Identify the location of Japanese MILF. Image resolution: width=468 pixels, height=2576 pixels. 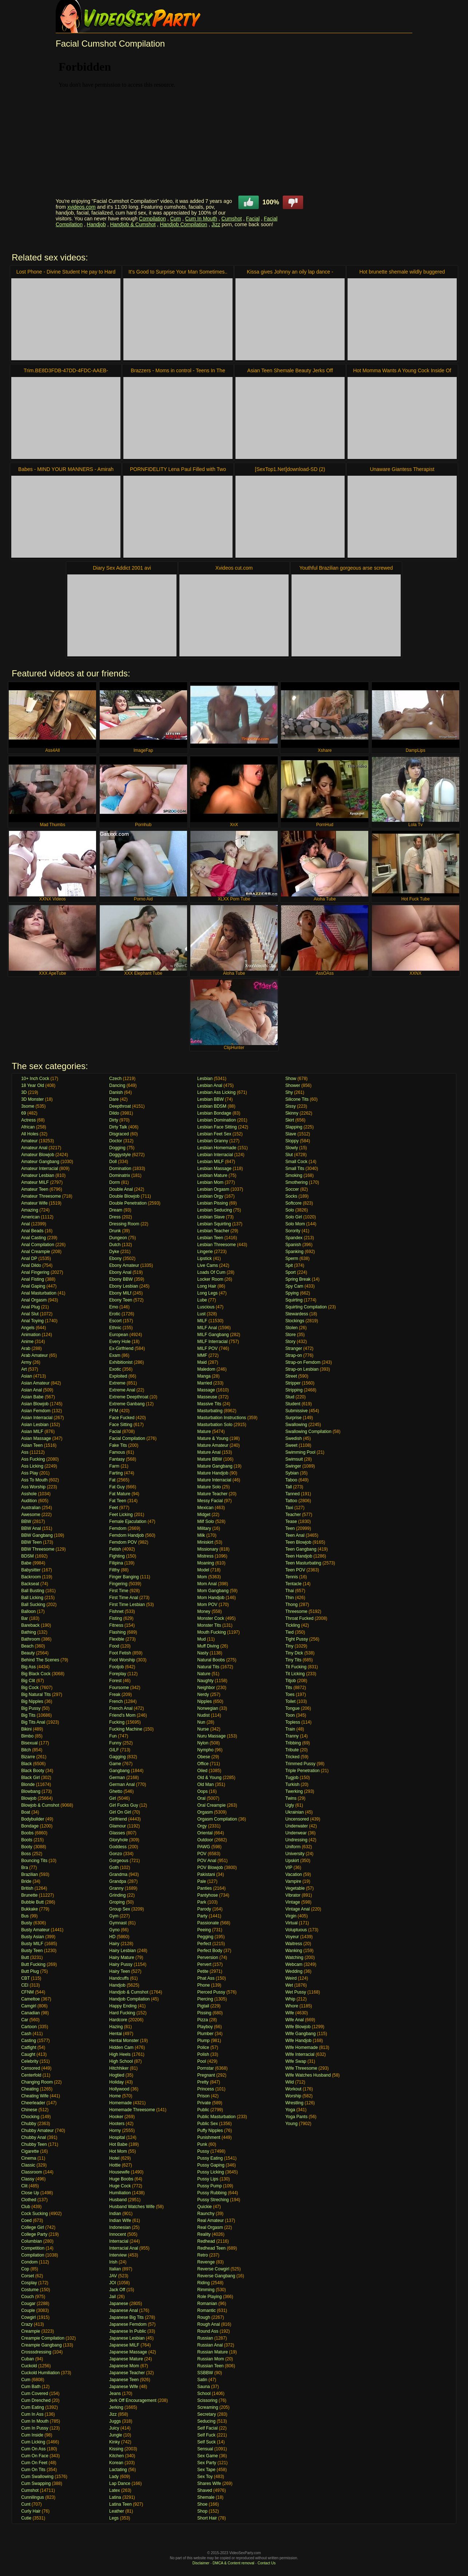
(124, 2345).